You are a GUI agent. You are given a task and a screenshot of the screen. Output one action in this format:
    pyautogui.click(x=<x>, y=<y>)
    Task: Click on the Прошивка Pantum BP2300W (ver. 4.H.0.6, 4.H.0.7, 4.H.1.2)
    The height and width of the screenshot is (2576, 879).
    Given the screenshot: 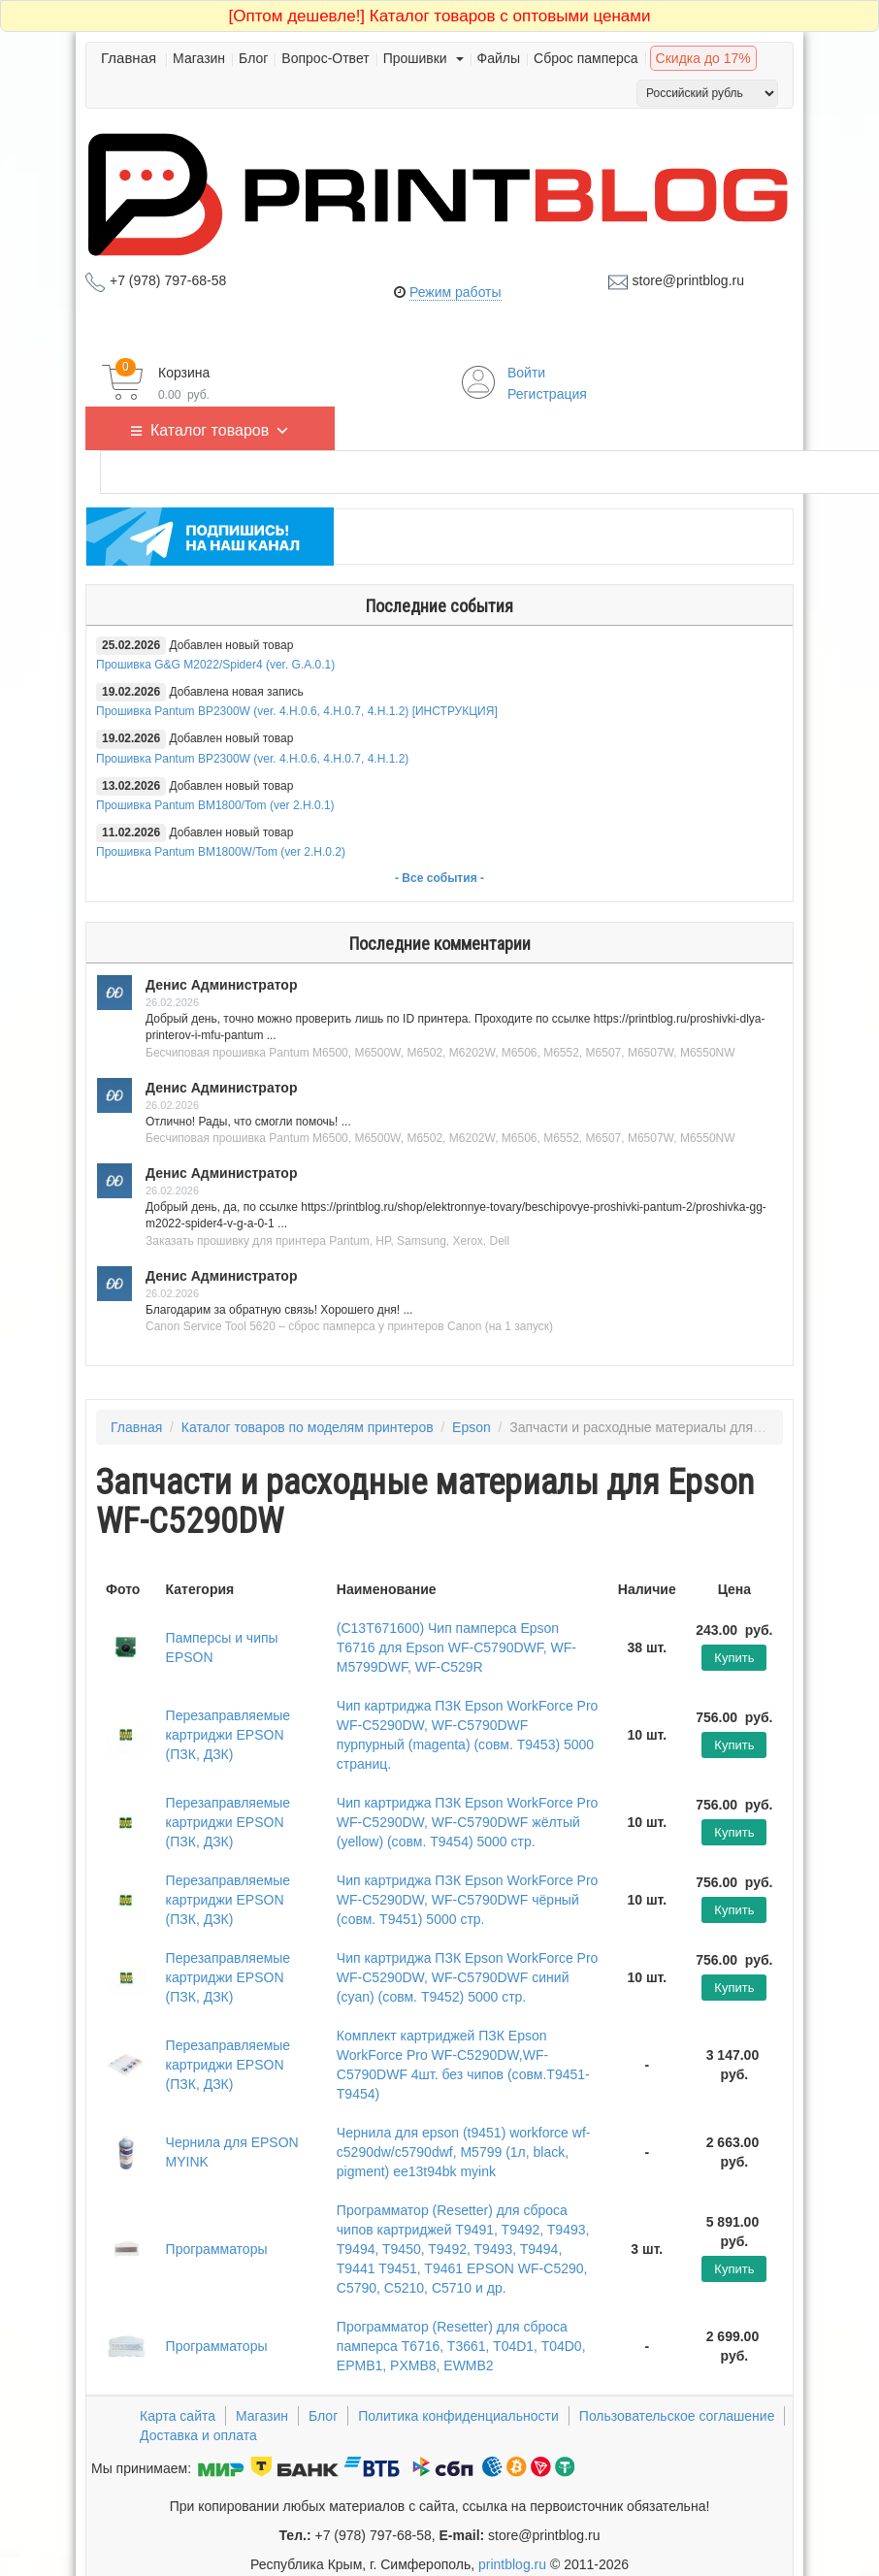 What is the action you would take?
    pyautogui.click(x=252, y=759)
    